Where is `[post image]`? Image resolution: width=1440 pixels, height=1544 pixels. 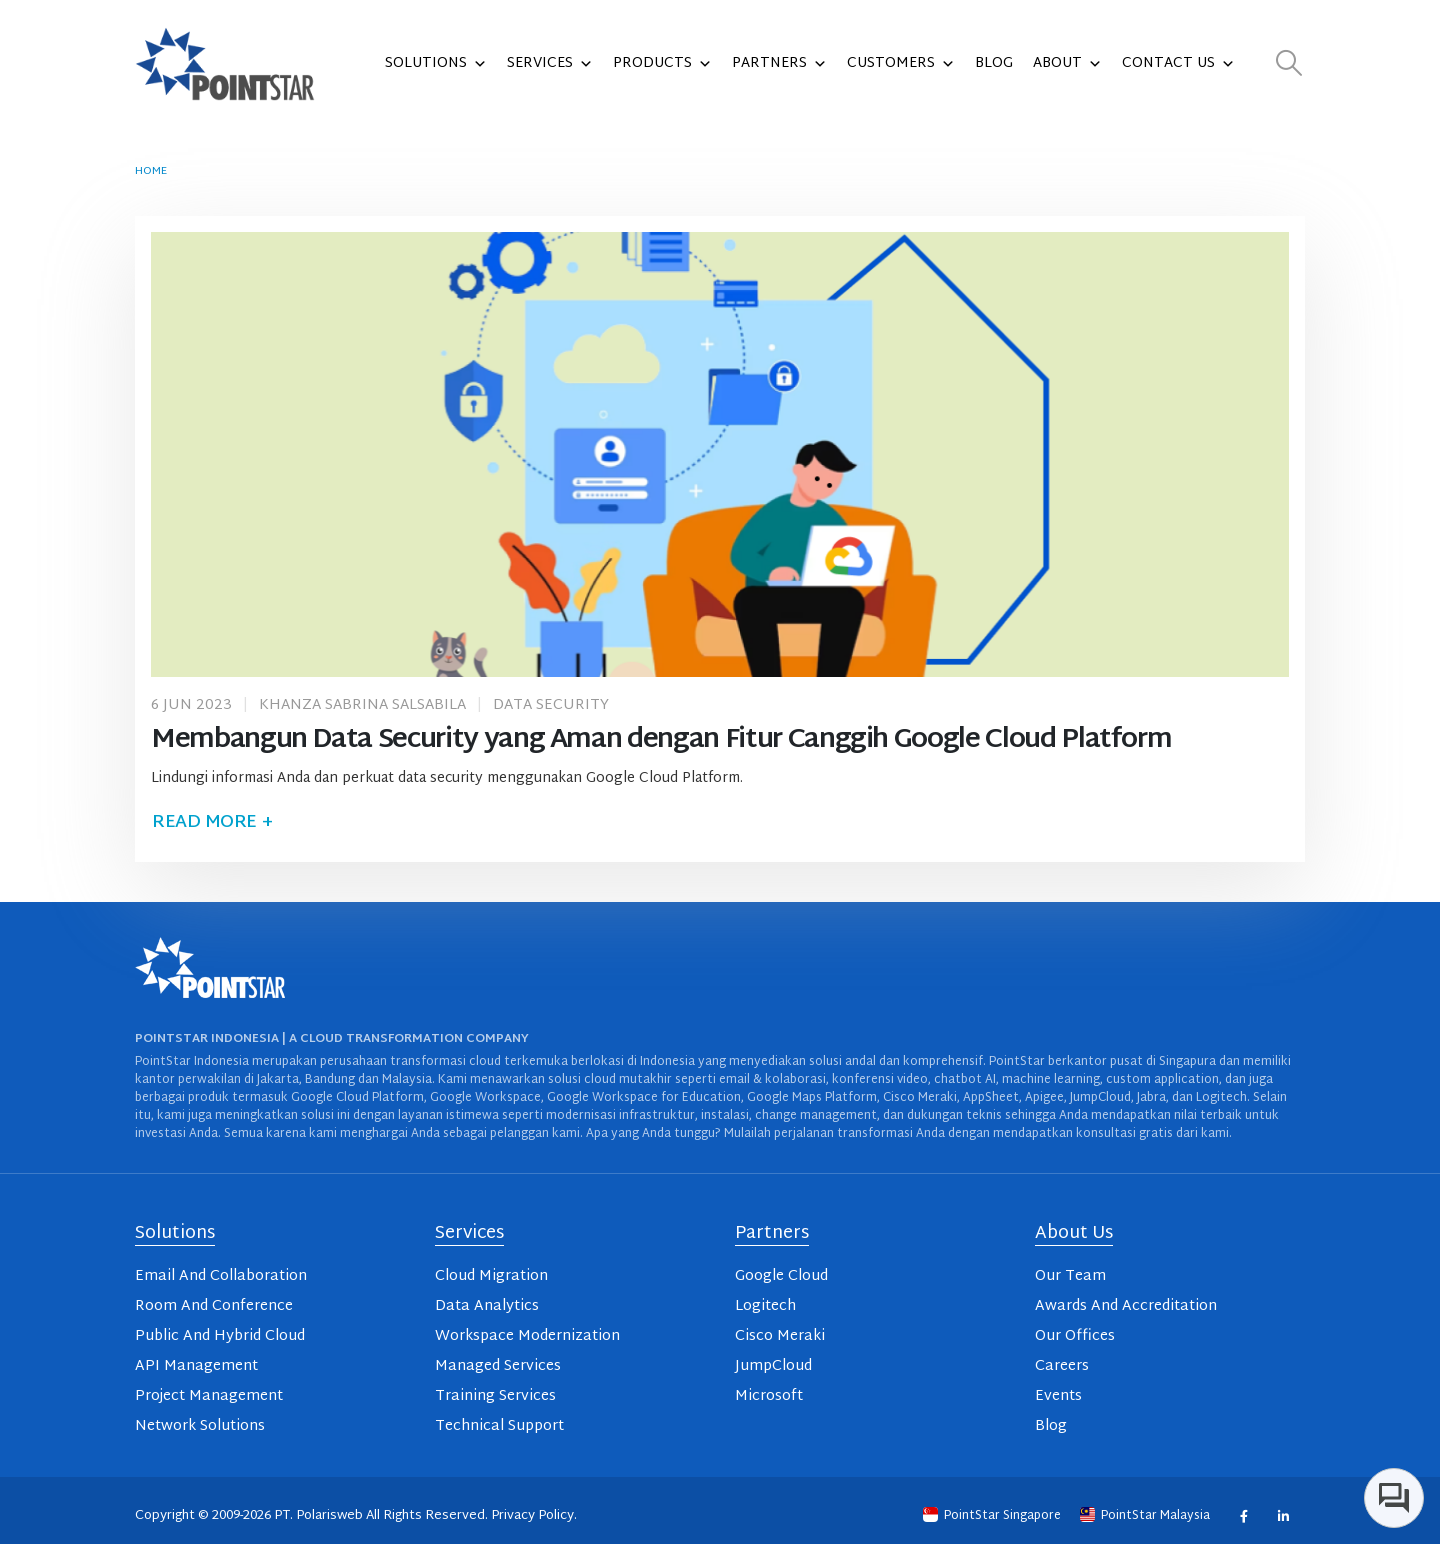 [post image] is located at coordinates (720, 454).